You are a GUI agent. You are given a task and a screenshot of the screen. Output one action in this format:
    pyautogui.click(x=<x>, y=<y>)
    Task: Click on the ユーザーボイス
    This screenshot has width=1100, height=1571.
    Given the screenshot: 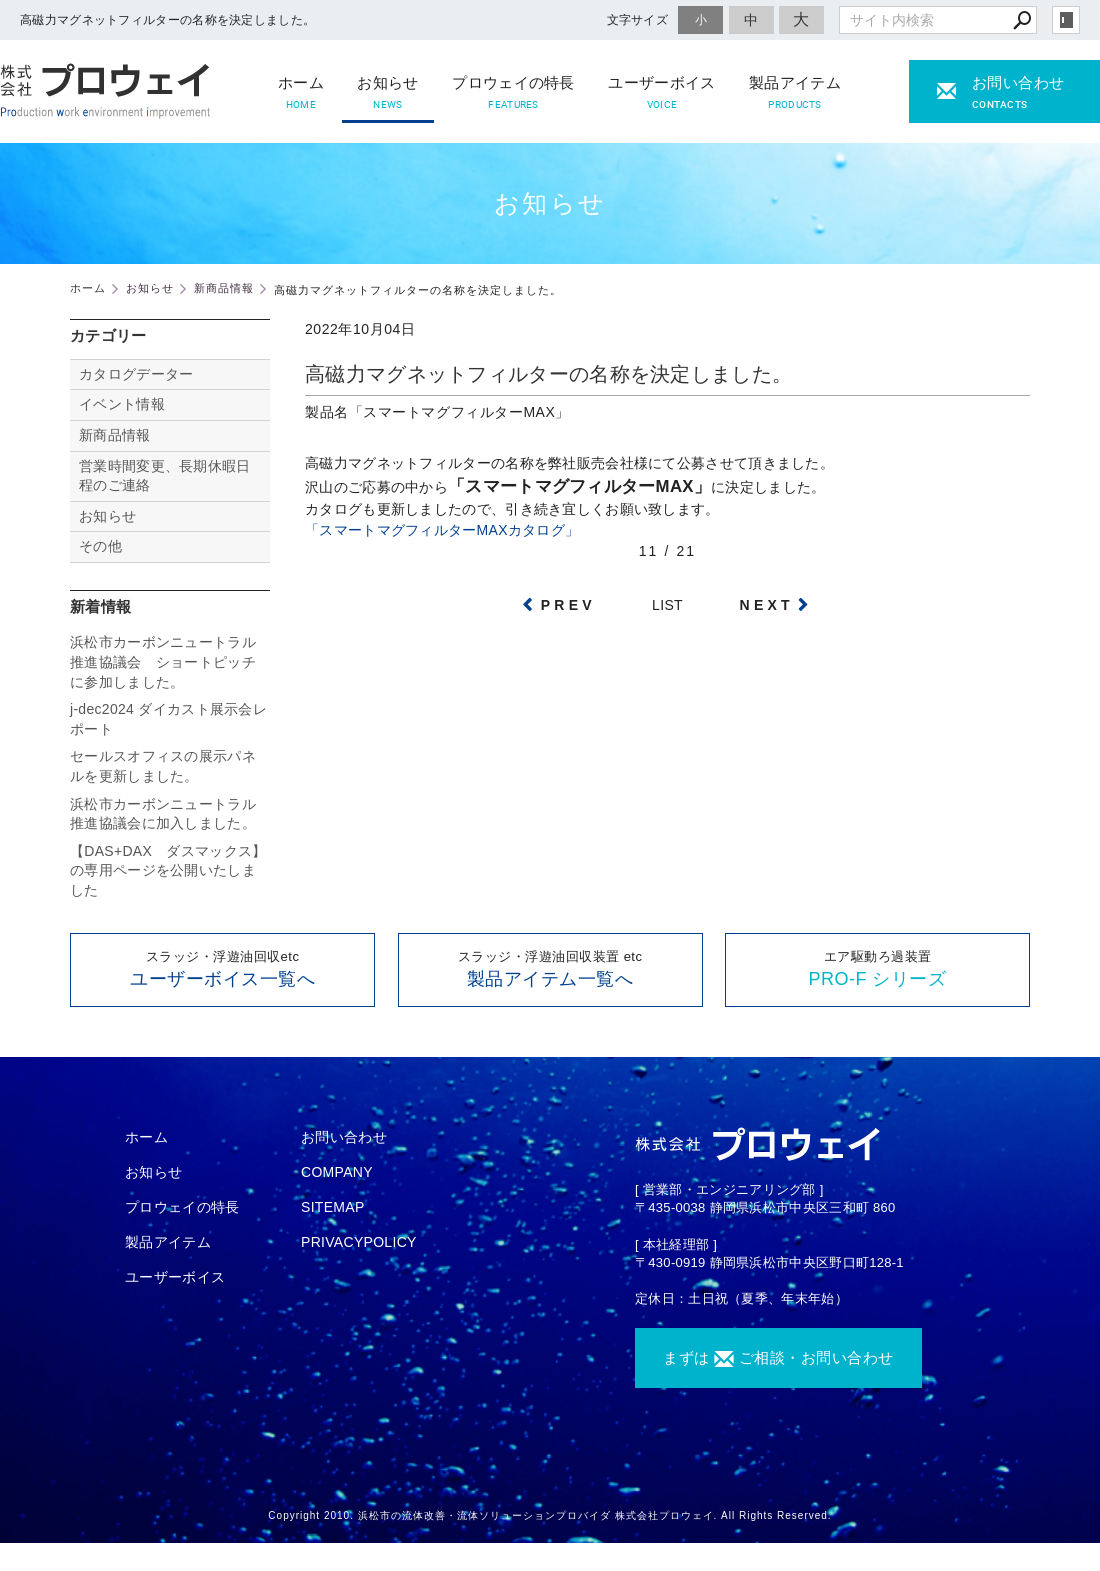 What is the action you would take?
    pyautogui.click(x=661, y=93)
    